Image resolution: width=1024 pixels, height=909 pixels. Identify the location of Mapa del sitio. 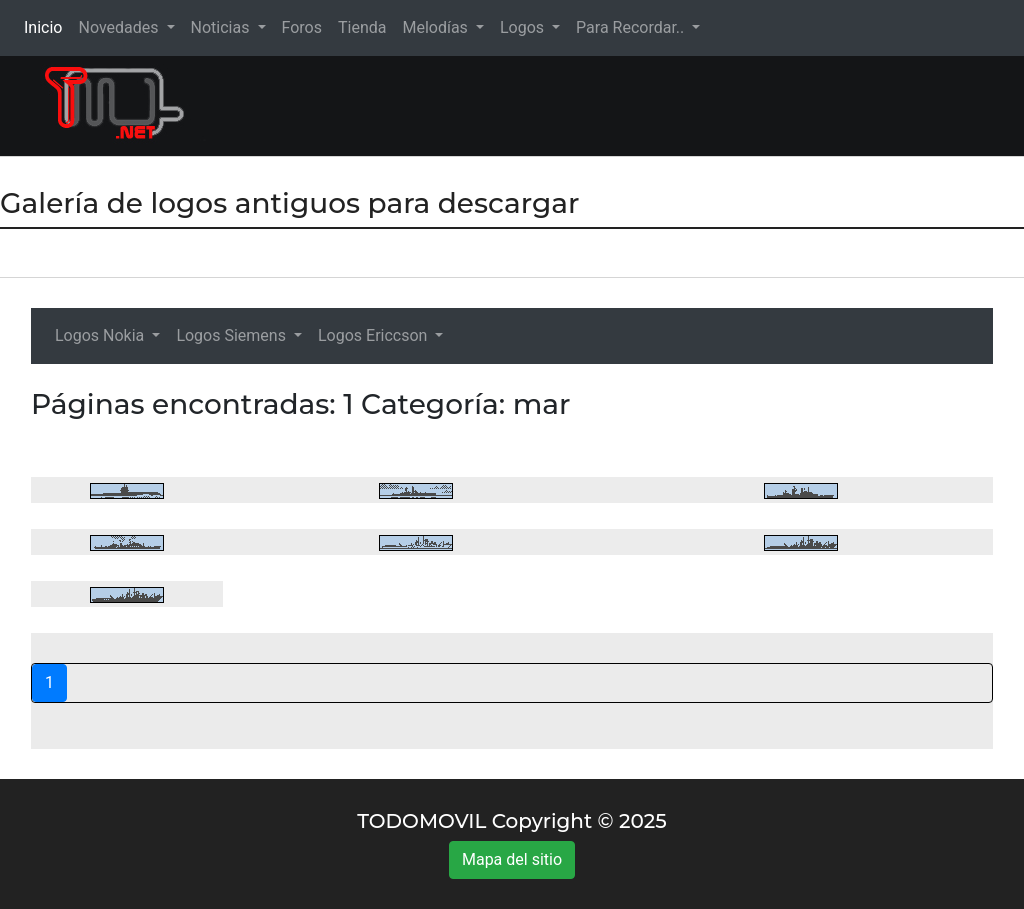
(512, 859).